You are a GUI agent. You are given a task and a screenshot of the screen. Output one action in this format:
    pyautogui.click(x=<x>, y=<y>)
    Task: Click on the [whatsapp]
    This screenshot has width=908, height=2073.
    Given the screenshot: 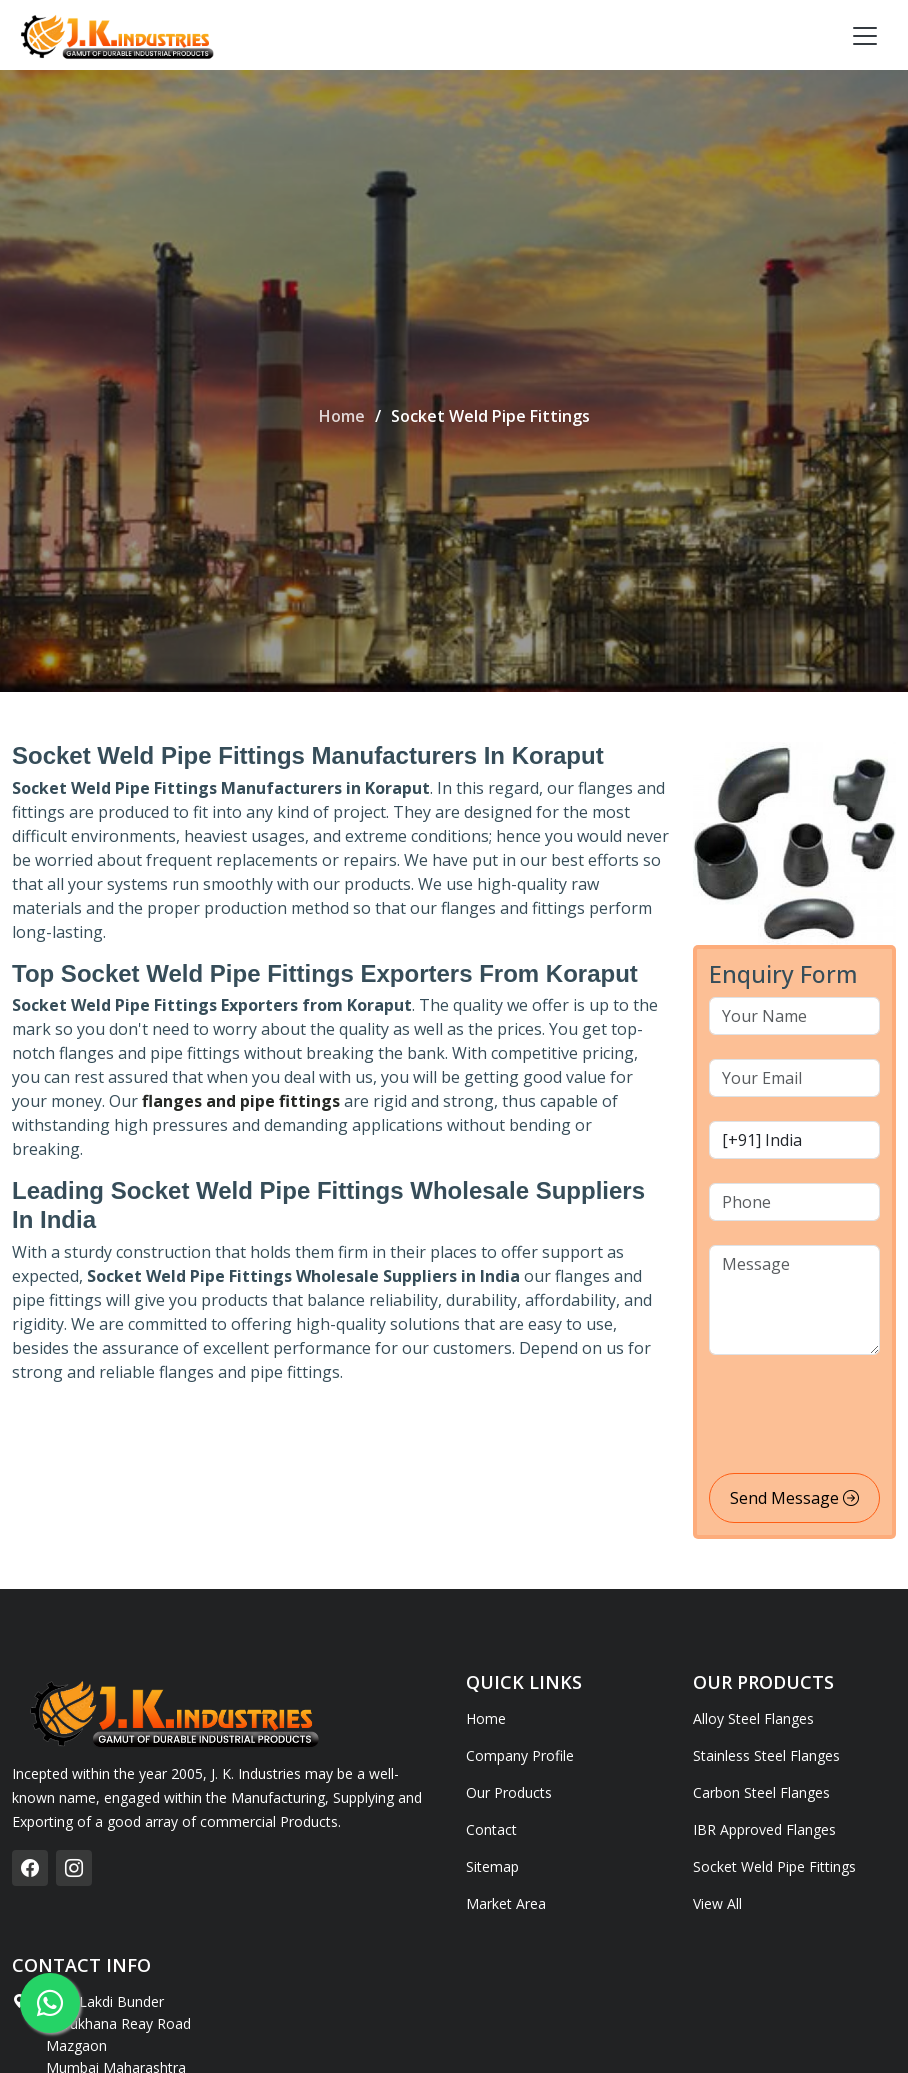 What is the action you would take?
    pyautogui.click(x=50, y=2003)
    